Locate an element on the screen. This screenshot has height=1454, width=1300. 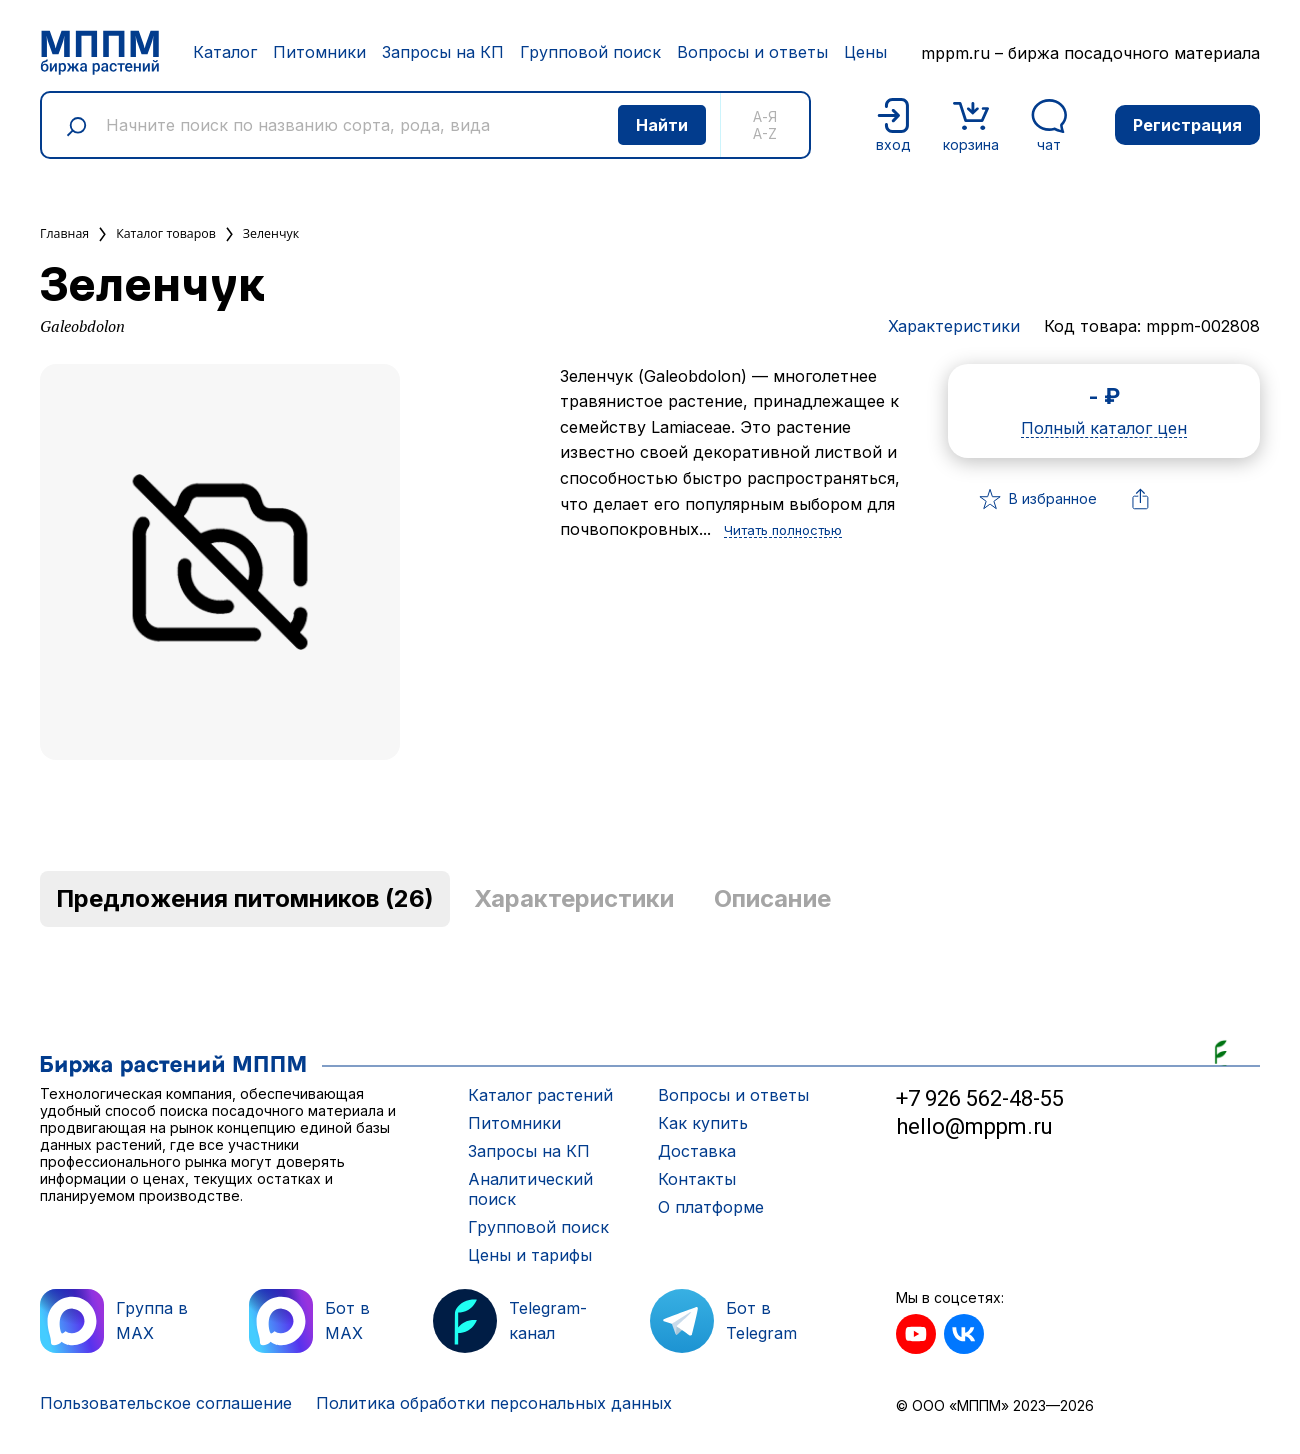
+7 926 562-48-55 is located at coordinates (980, 1098).